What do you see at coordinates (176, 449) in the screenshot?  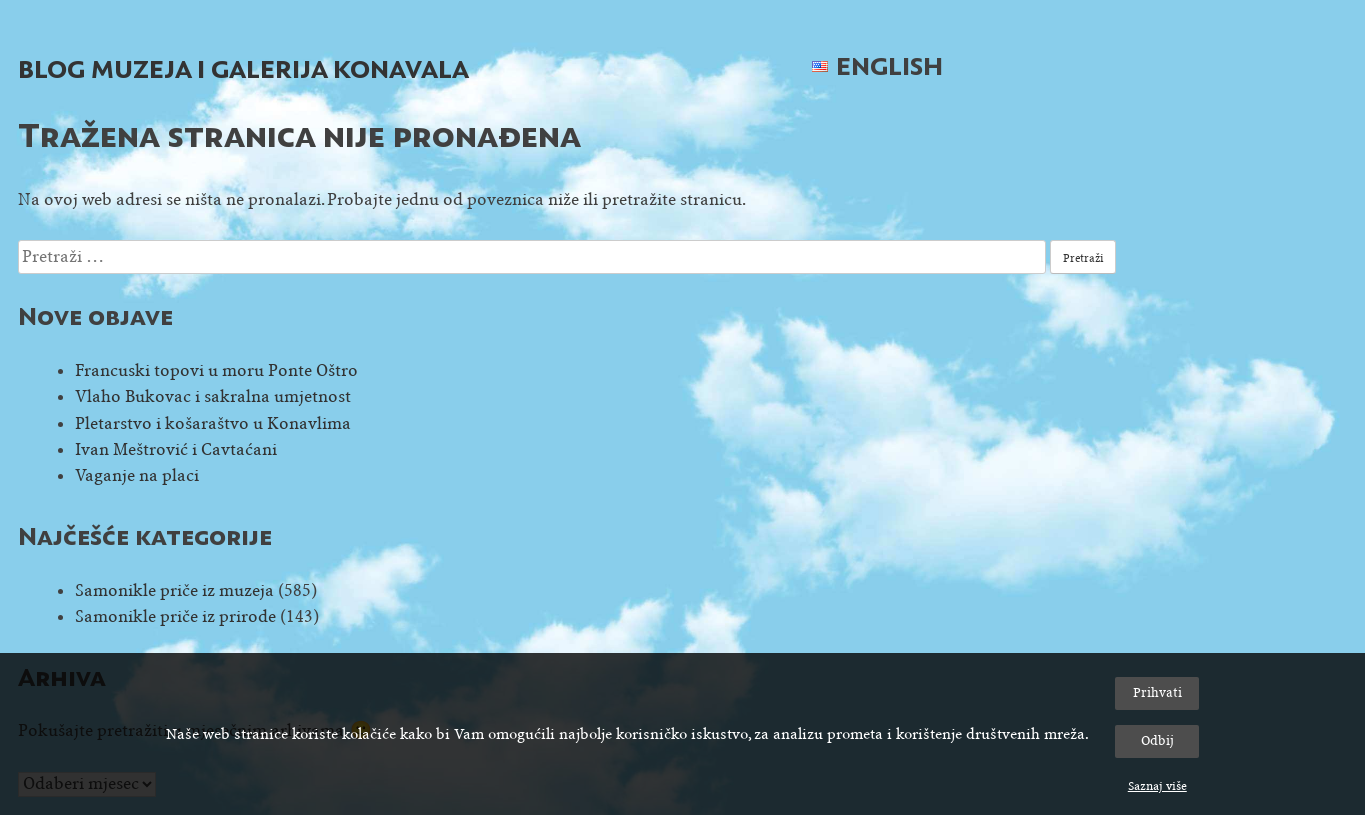 I see `Ivan Meštrović i Cavtaćani` at bounding box center [176, 449].